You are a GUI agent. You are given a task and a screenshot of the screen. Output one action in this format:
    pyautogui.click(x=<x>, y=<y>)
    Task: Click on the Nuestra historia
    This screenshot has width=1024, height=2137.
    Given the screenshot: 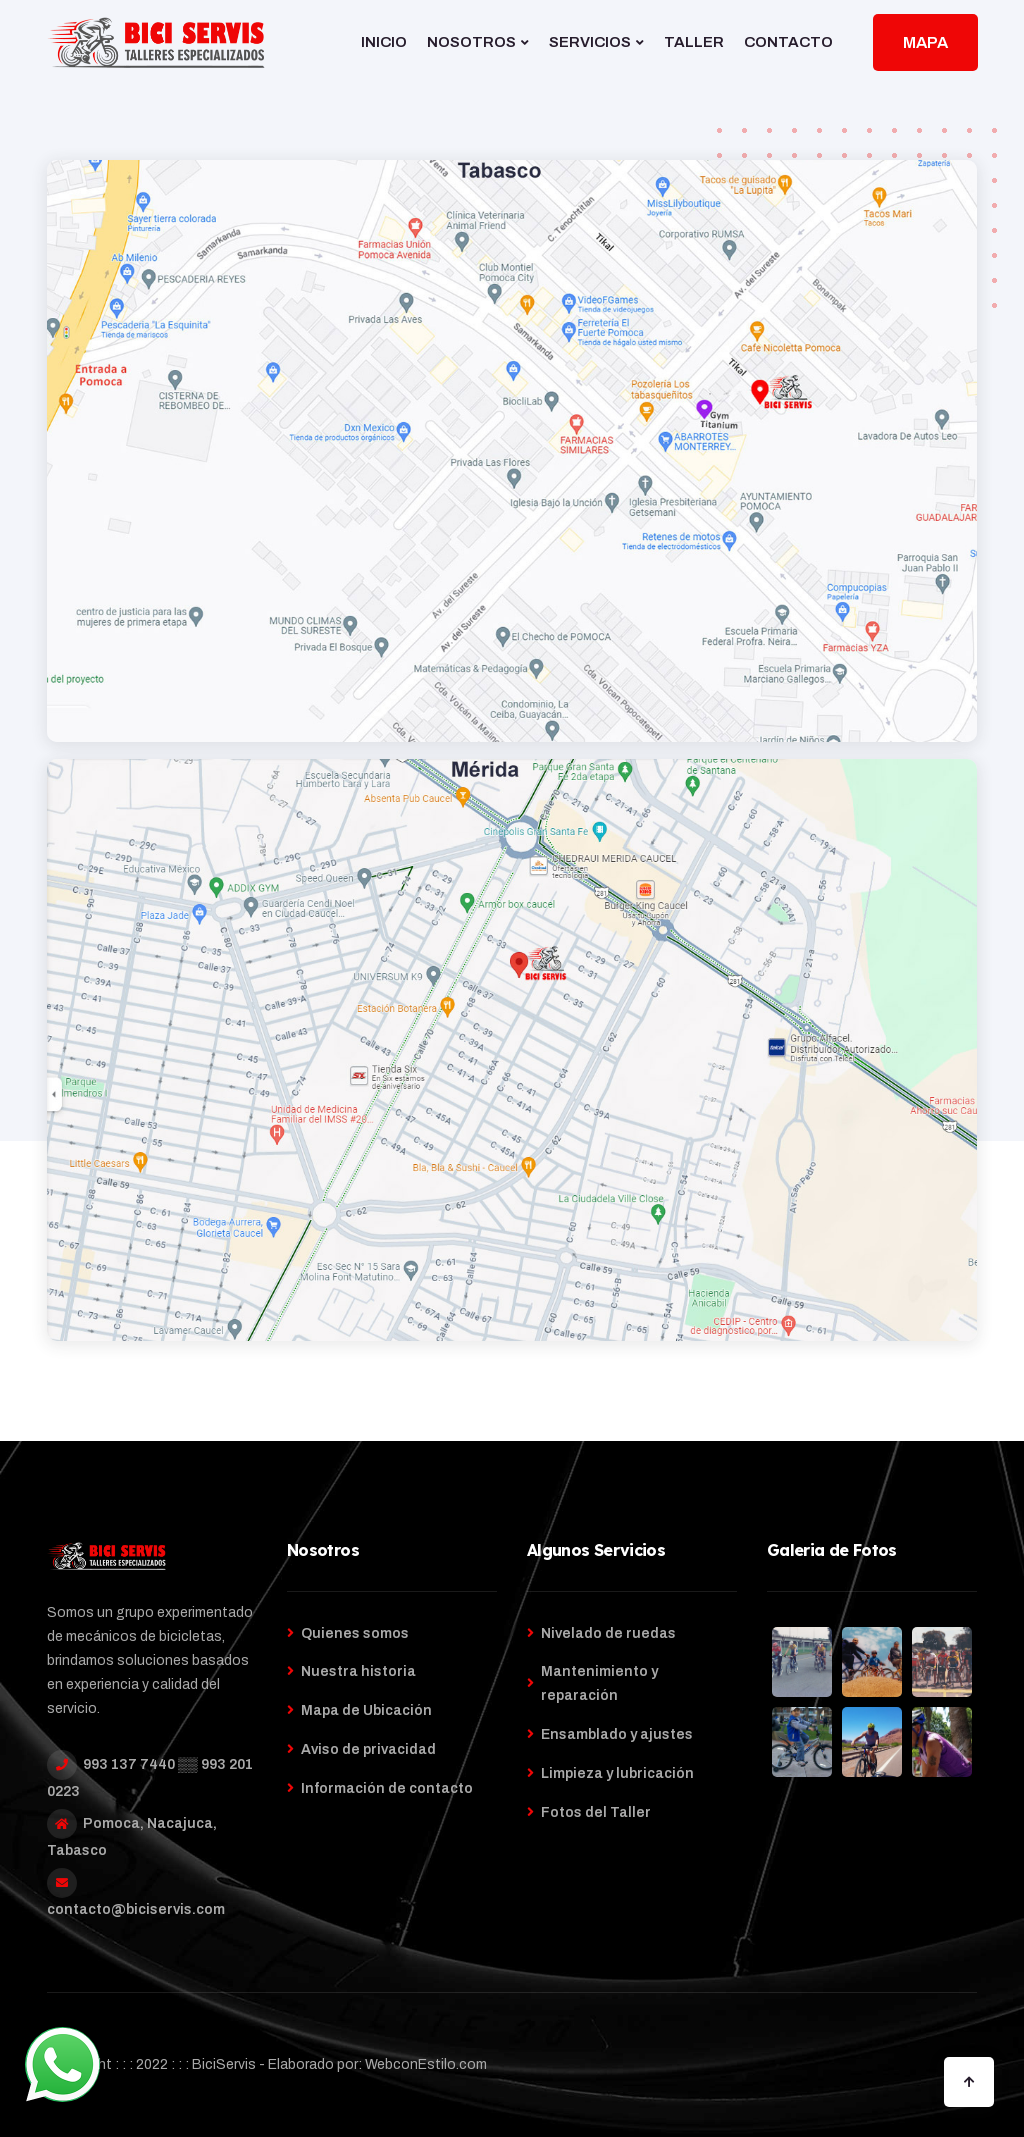 What is the action you would take?
    pyautogui.click(x=358, y=1671)
    